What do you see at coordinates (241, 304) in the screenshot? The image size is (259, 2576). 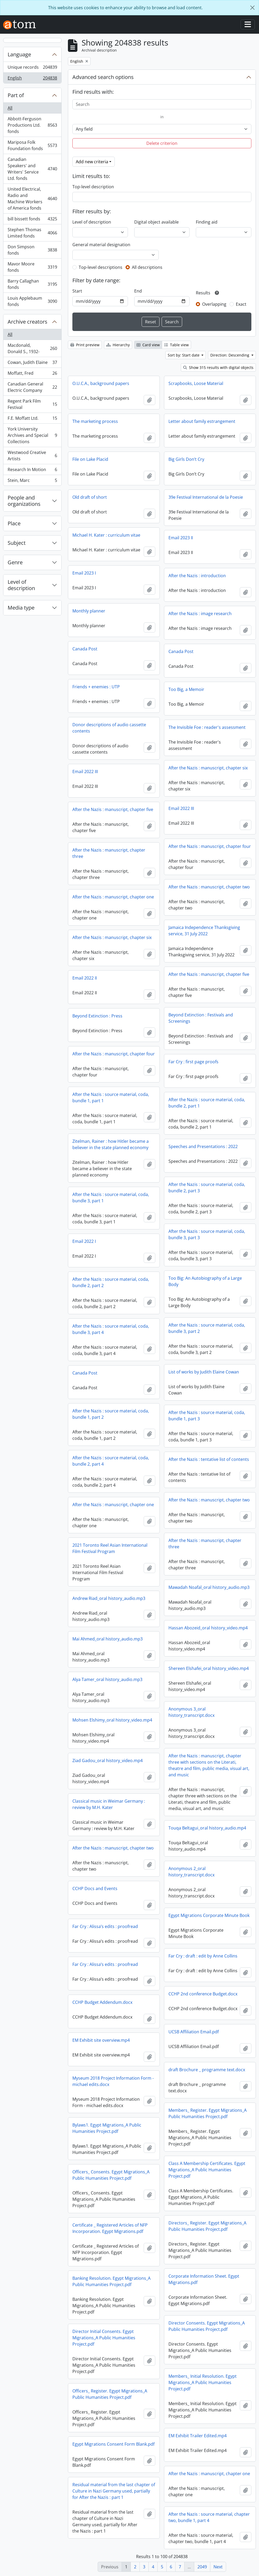 I see `Exact` at bounding box center [241, 304].